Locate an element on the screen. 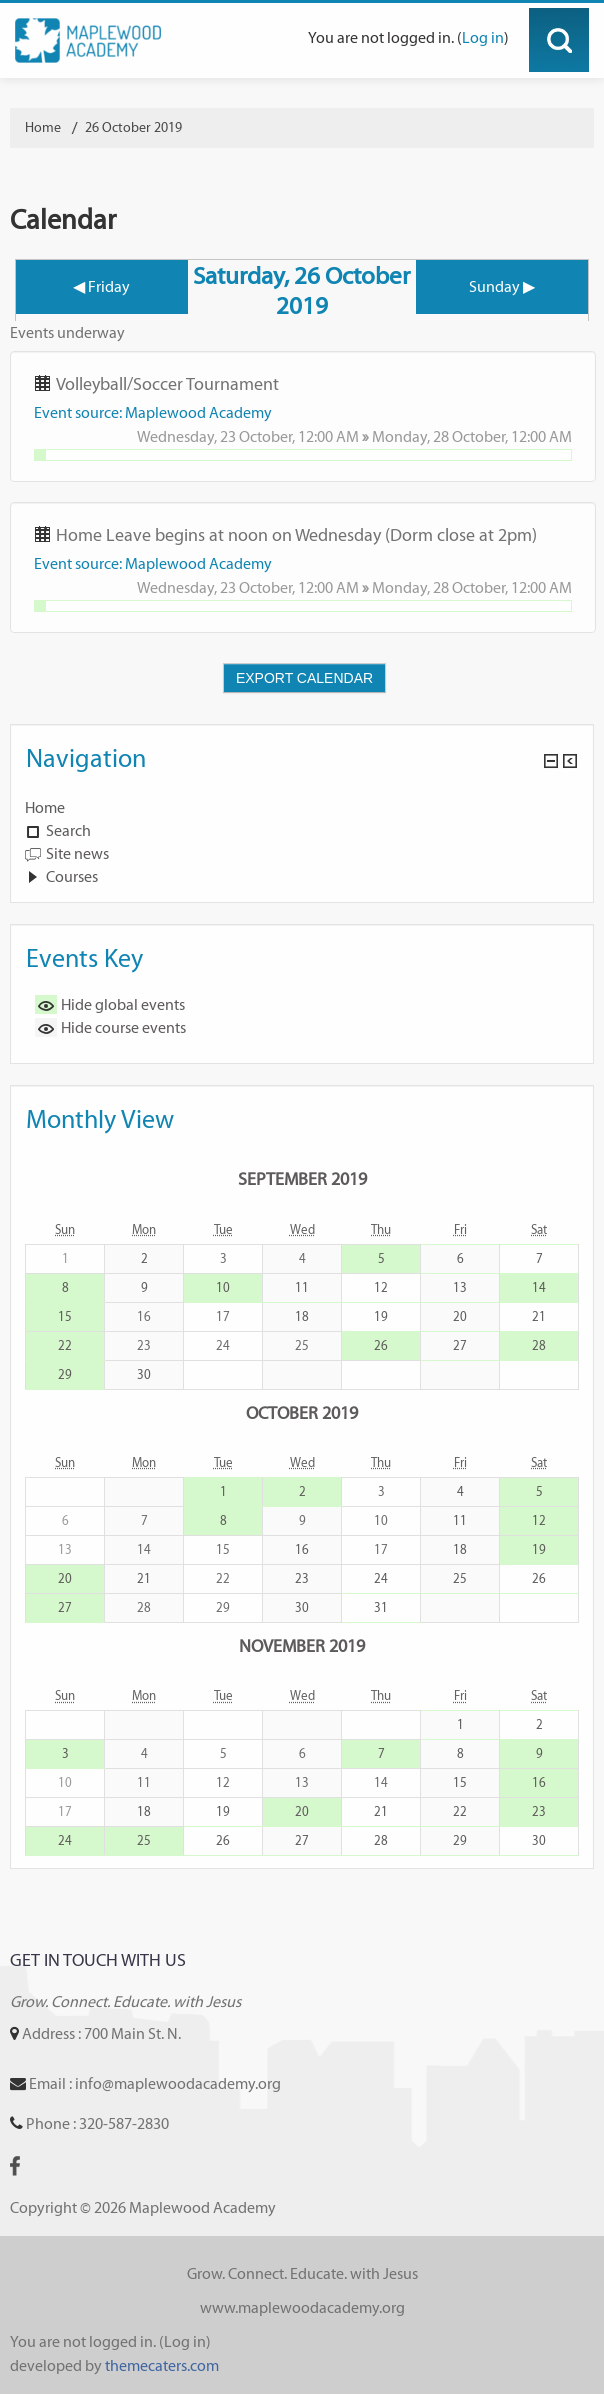 The width and height of the screenshot is (604, 2394). October 2019 is located at coordinates (302, 1412).